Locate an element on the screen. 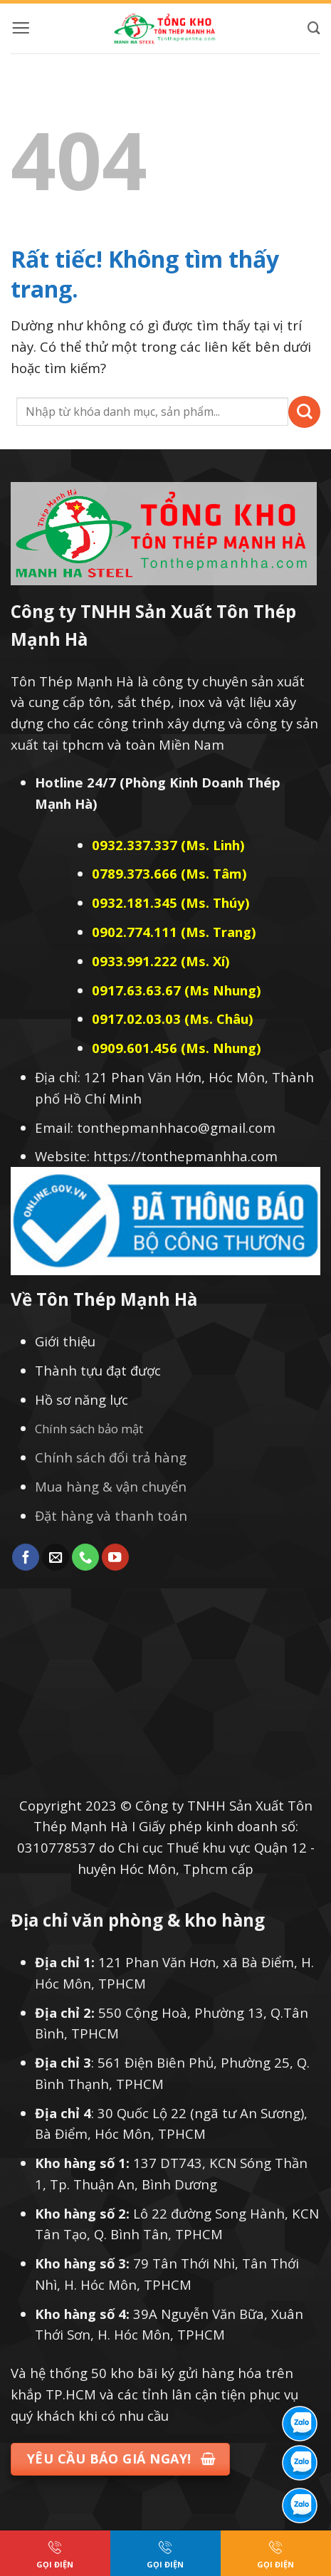 This screenshot has height=2576, width=331. [Gửi] is located at coordinates (304, 412).